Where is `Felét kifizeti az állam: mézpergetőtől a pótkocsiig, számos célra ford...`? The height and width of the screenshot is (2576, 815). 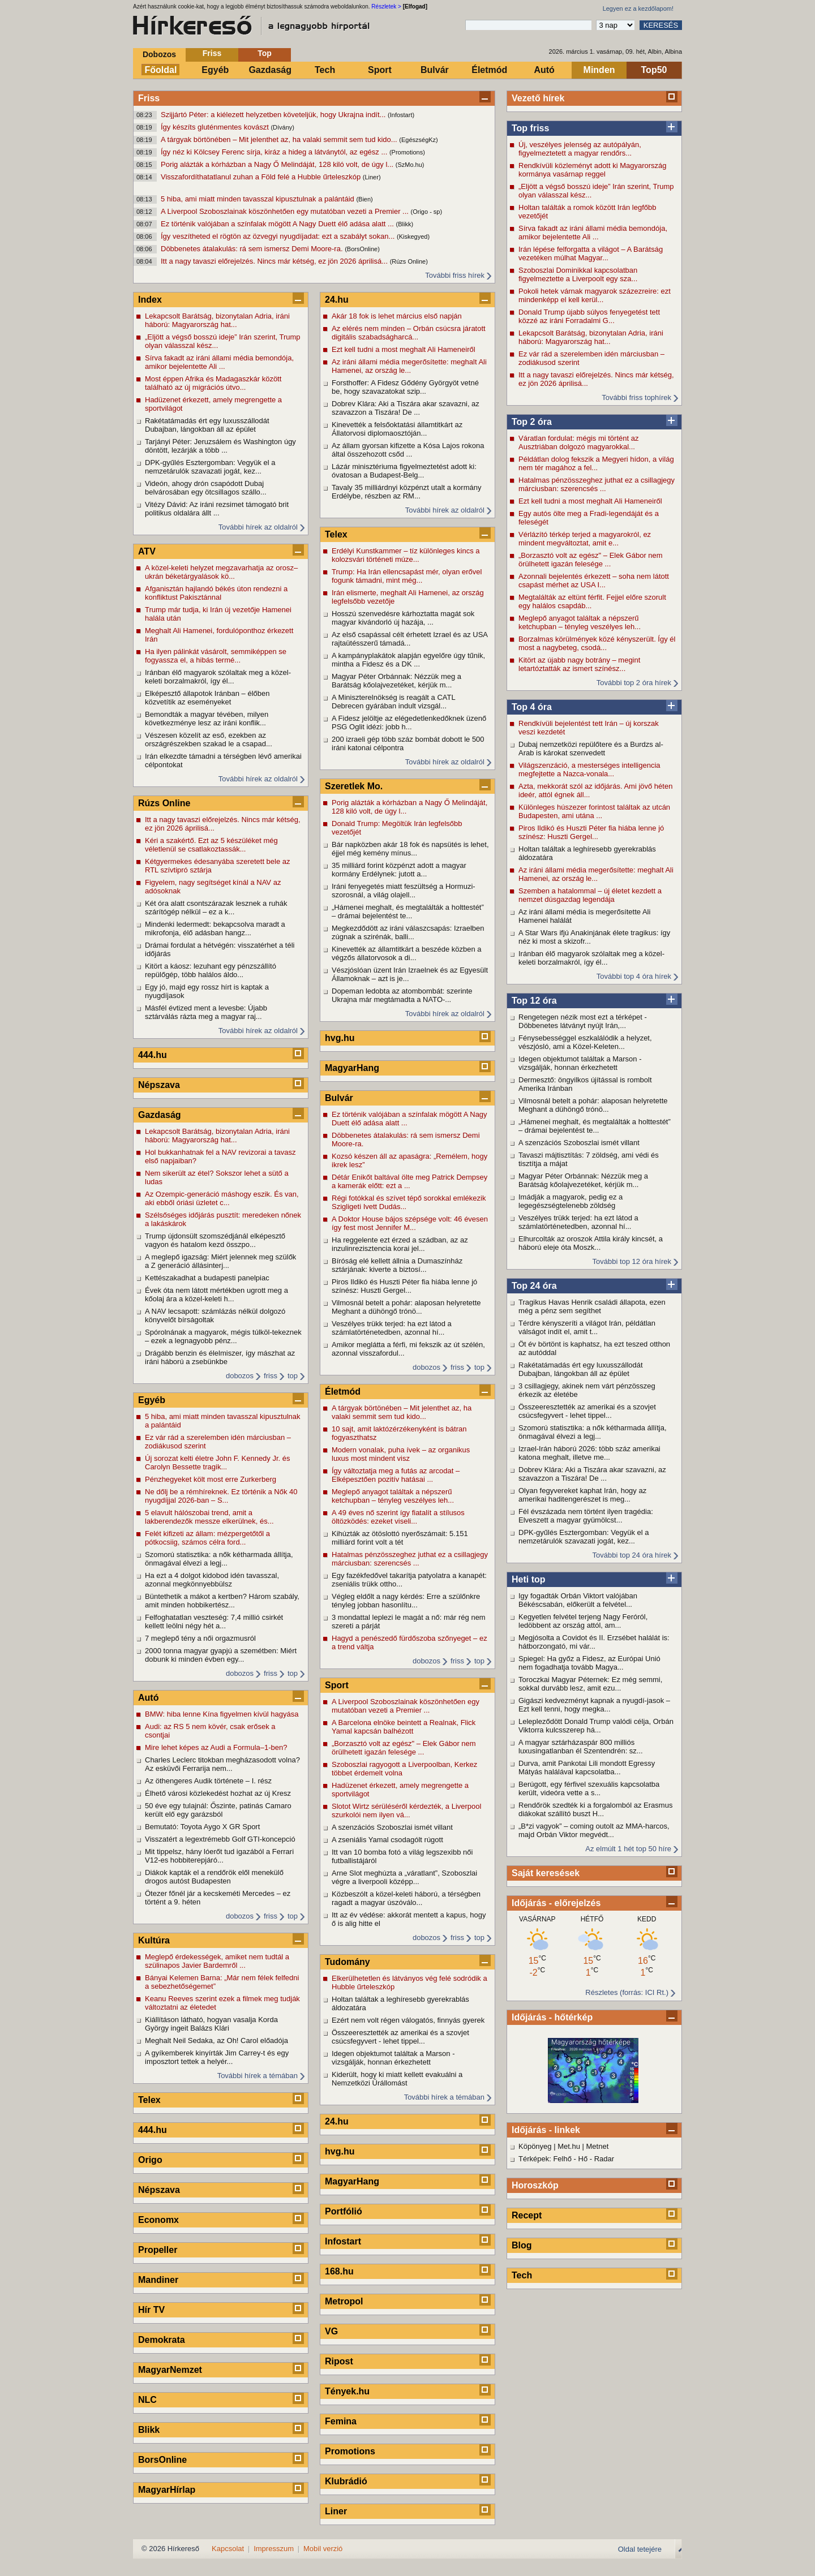 Felét kifizeti az állam: mézpergetőtől a pótkocsiig, számos célra ford... is located at coordinates (207, 1537).